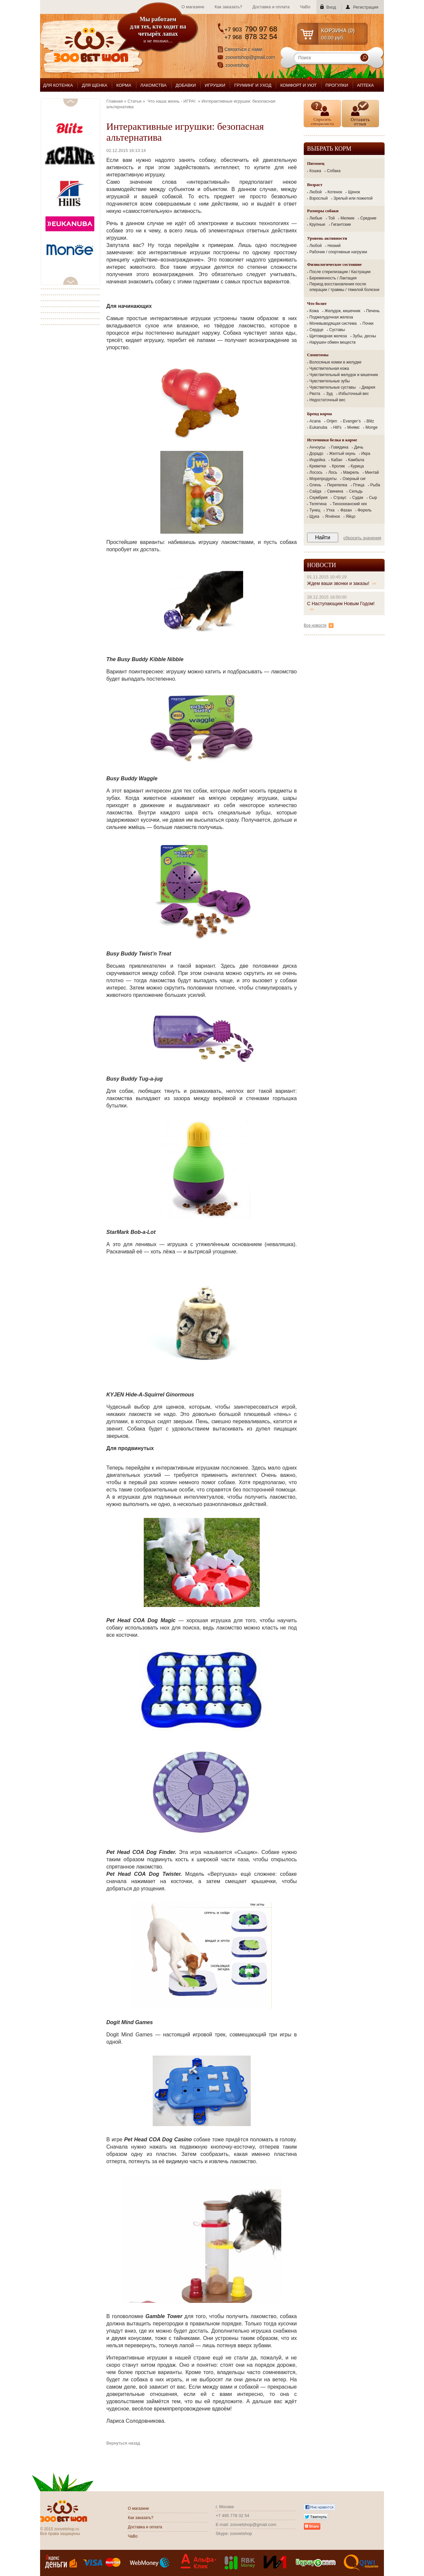  Describe the element at coordinates (371, 427) in the screenshot. I see `Monge` at that location.